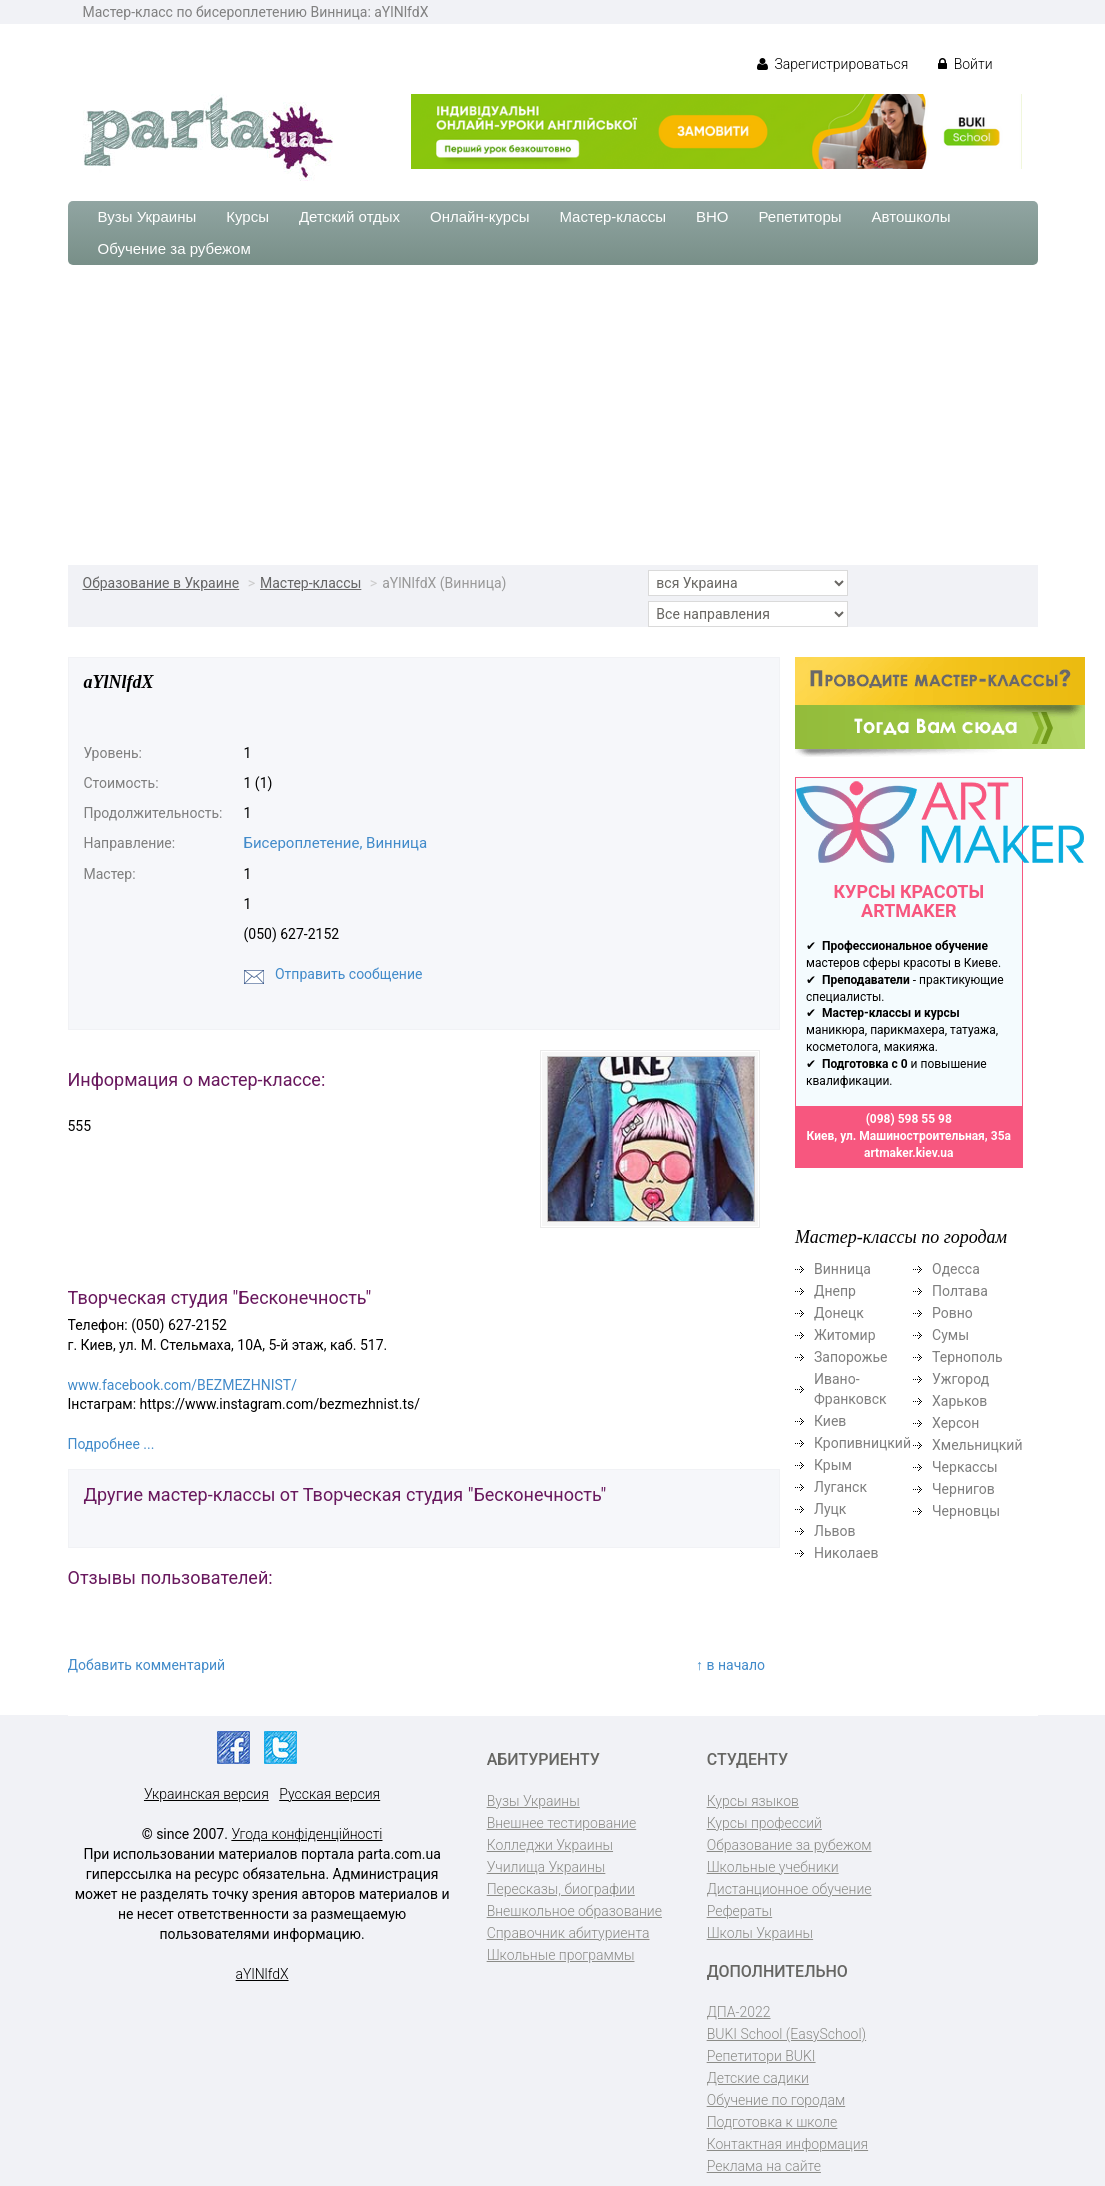  What do you see at coordinates (955, 1423) in the screenshot?
I see `Херсон` at bounding box center [955, 1423].